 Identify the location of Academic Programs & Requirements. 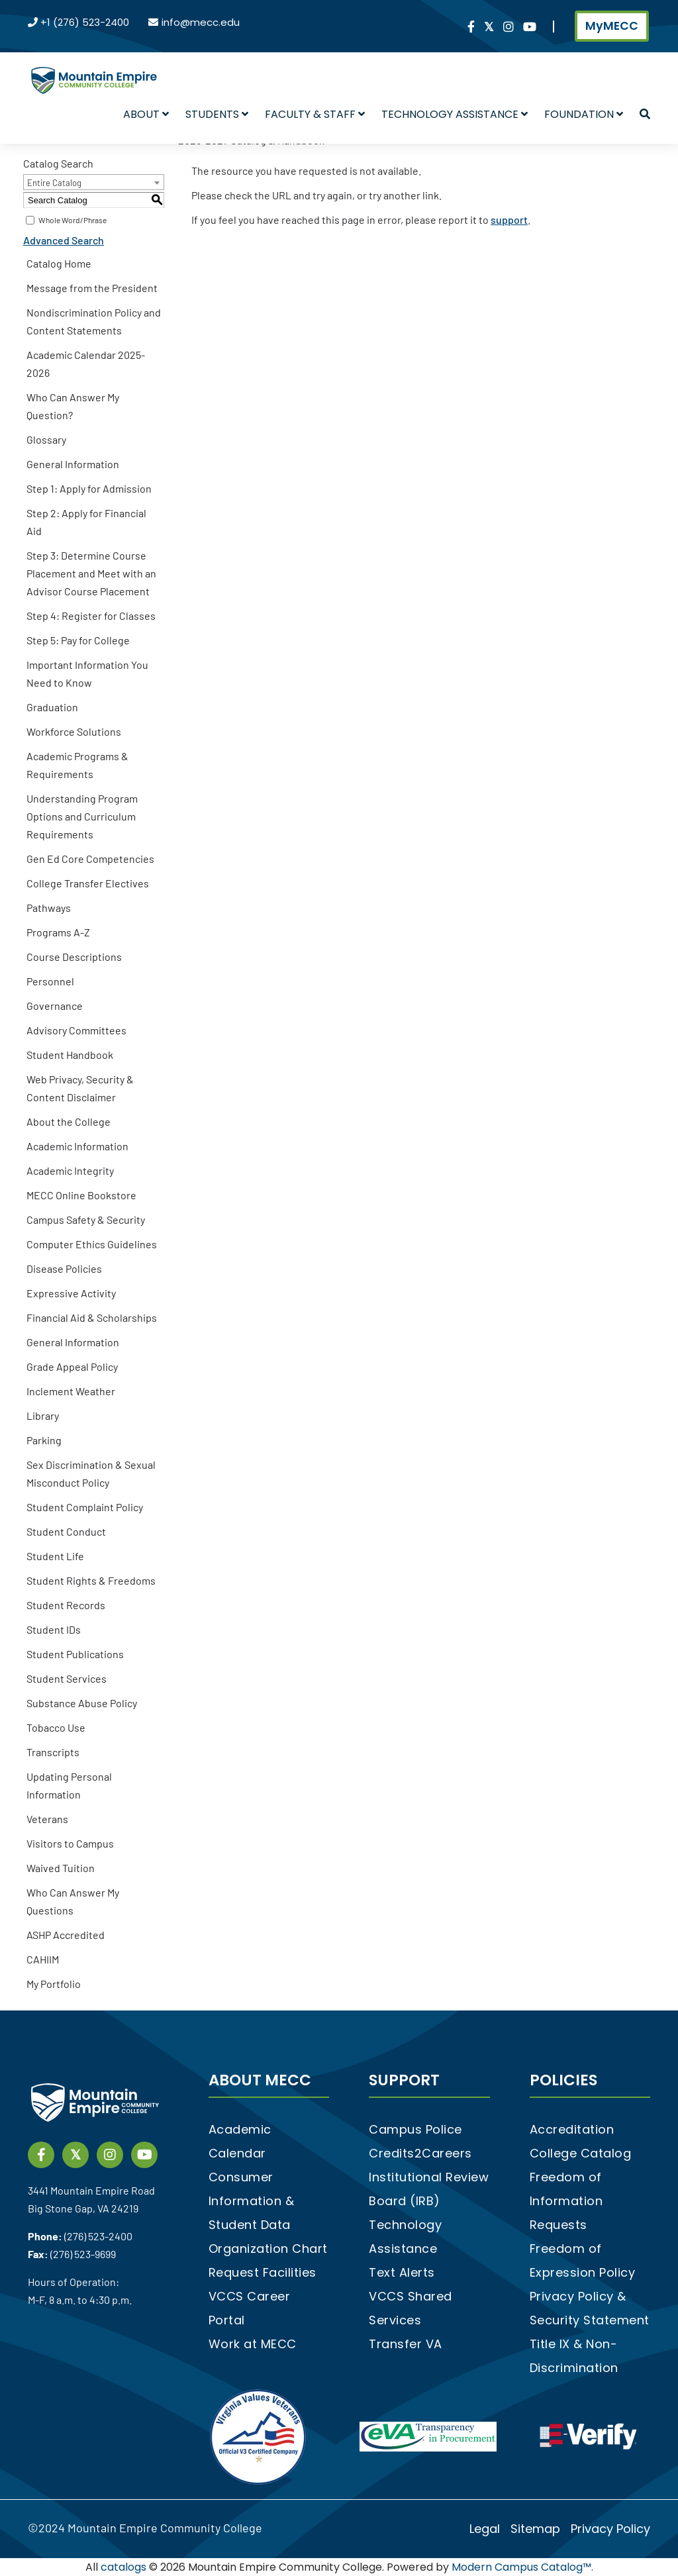
(77, 765).